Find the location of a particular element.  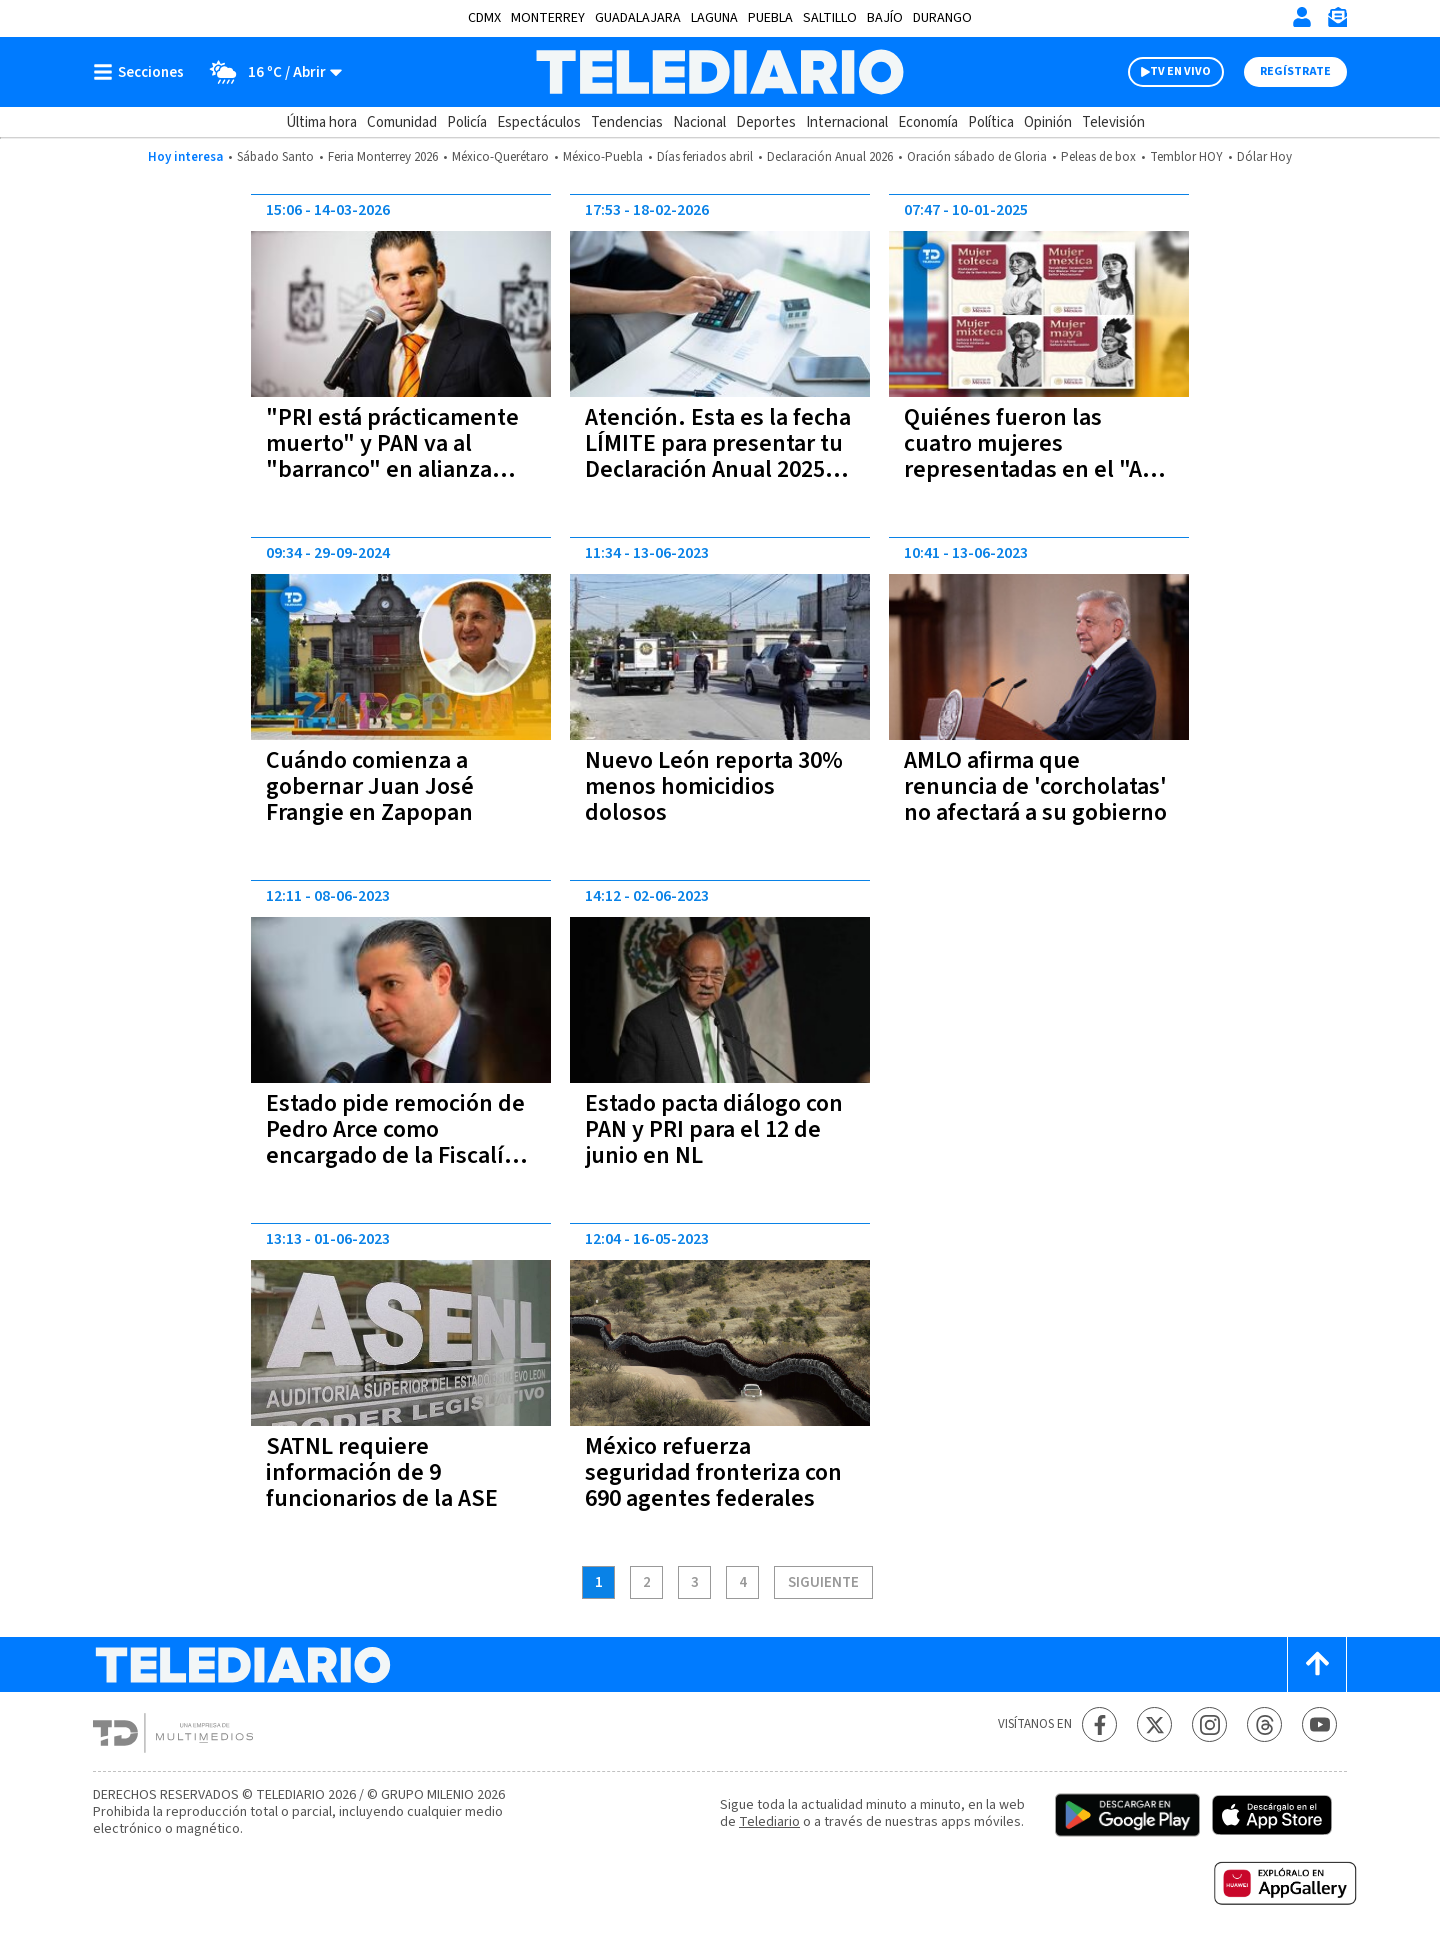

Estado pide remoción de Pedro Arce como encargado de la Fiscalía de NL is located at coordinates (395, 1142).